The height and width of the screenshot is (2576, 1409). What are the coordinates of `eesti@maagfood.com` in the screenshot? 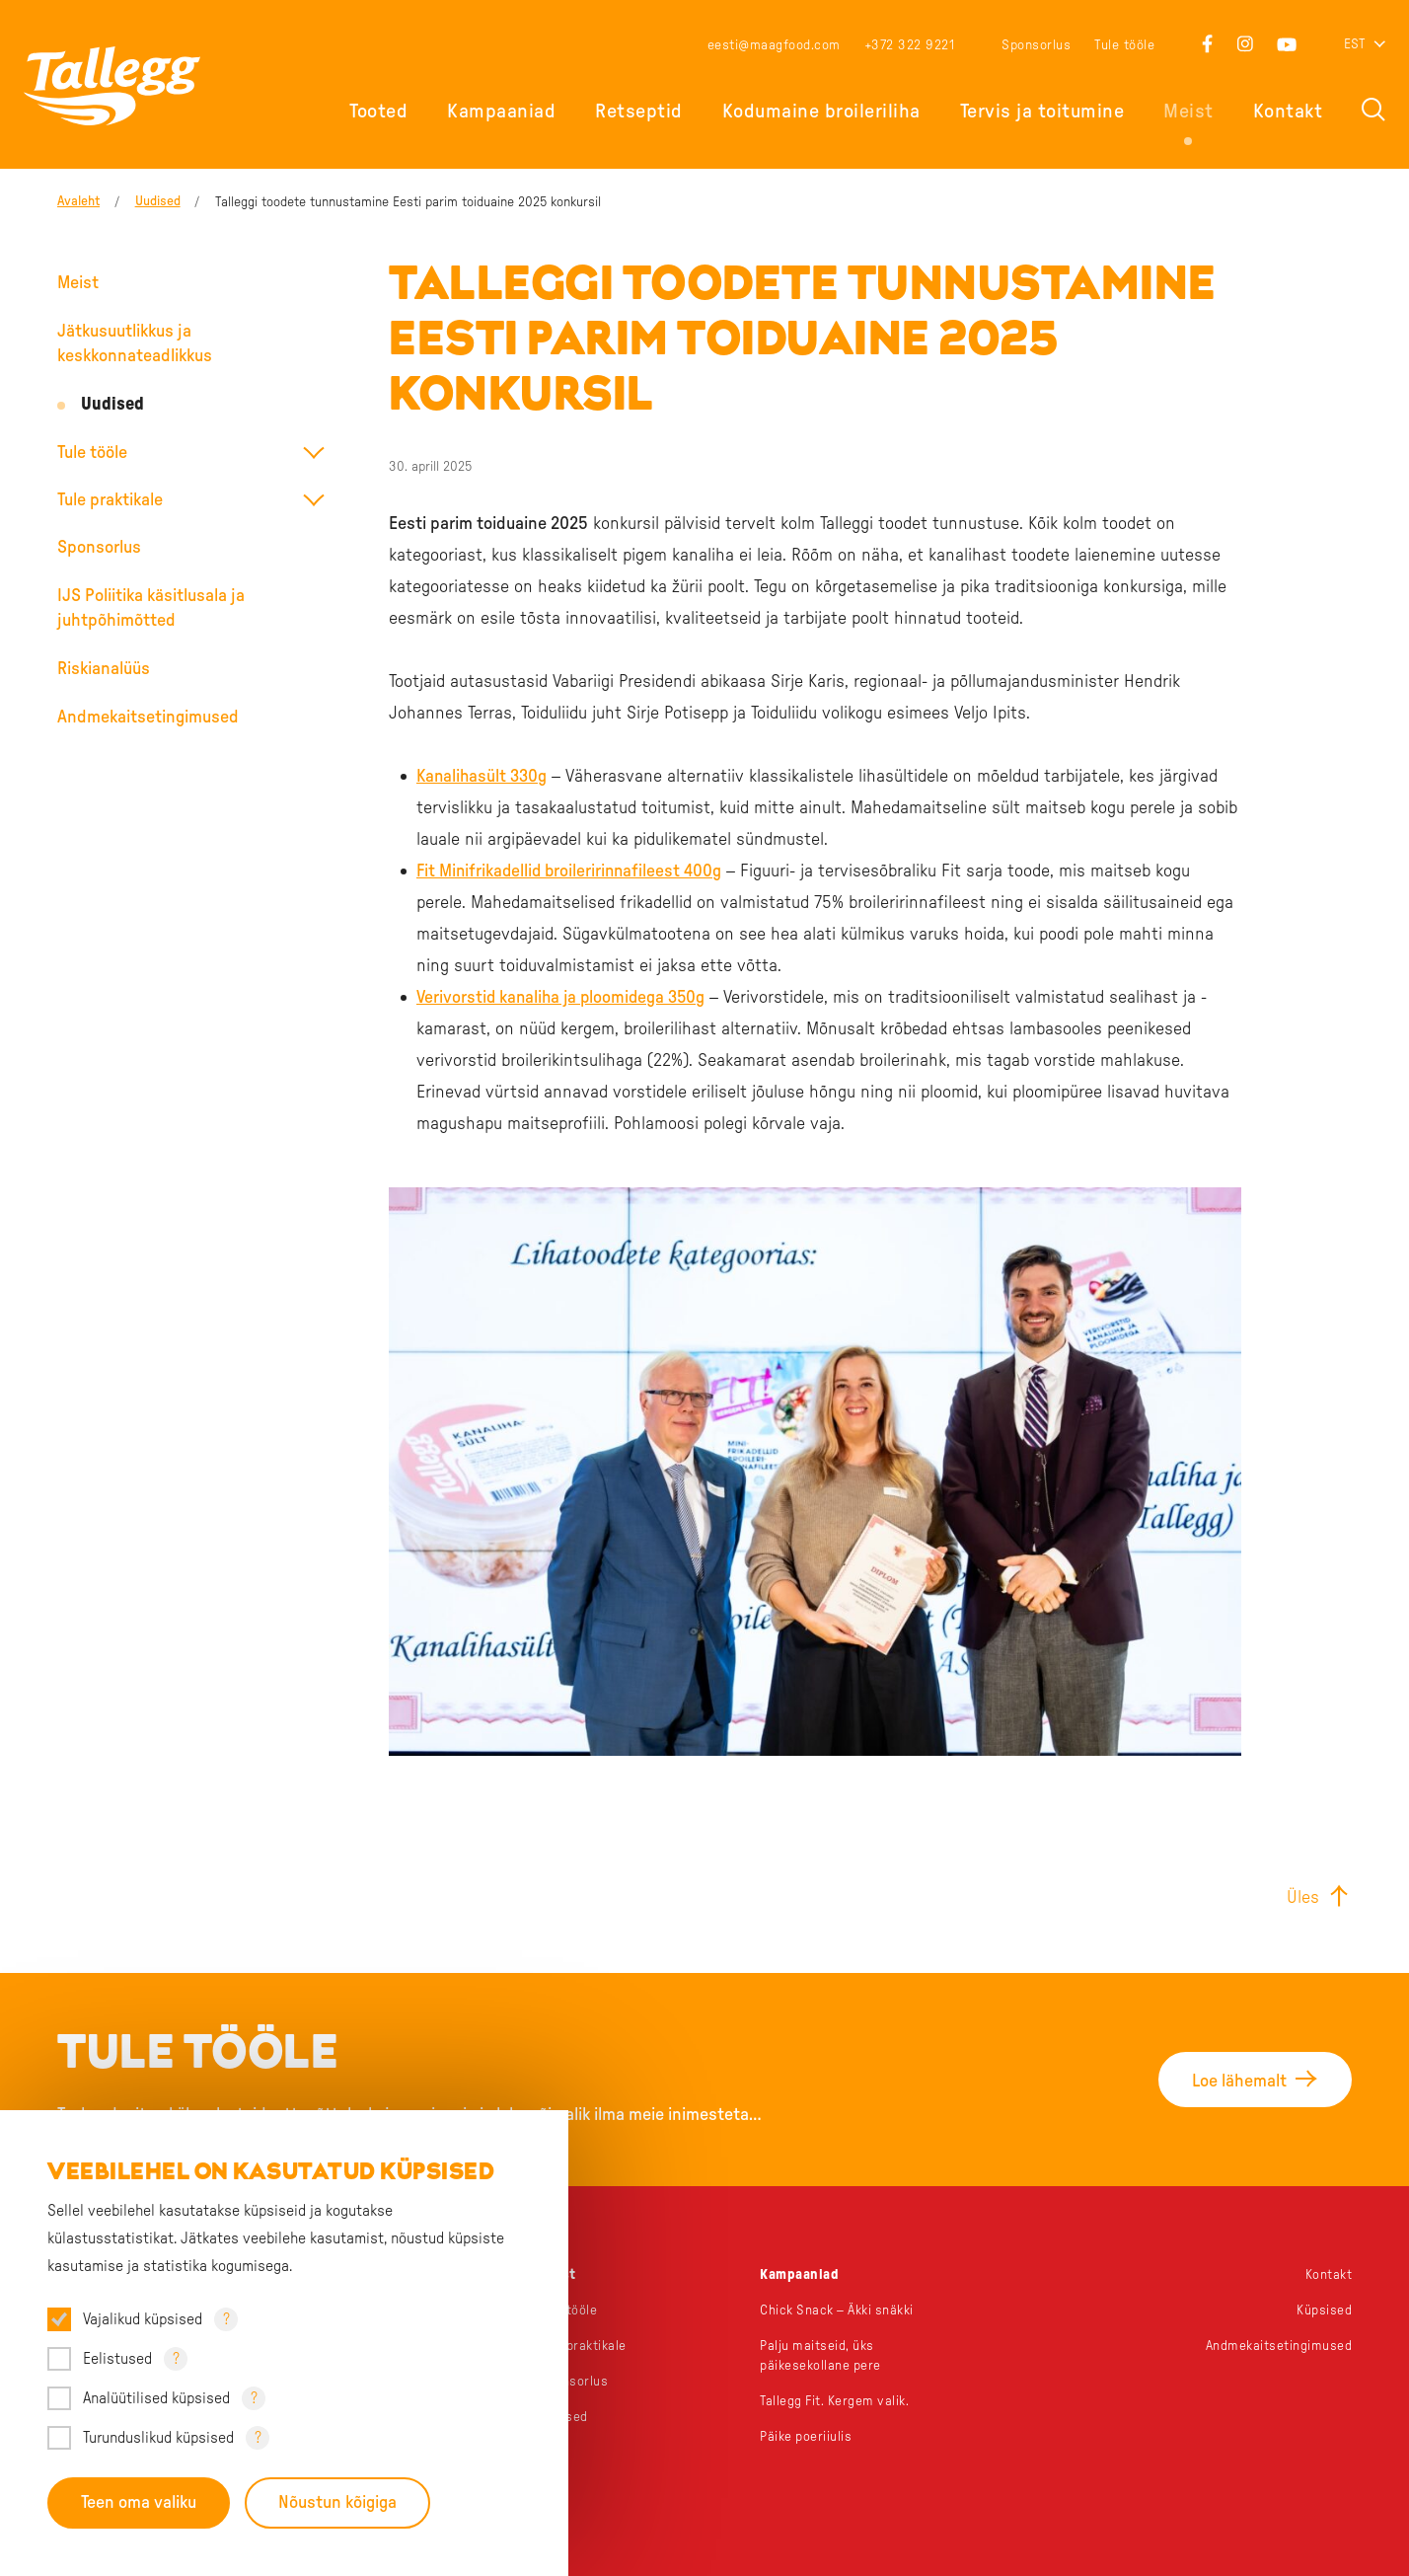 It's located at (774, 45).